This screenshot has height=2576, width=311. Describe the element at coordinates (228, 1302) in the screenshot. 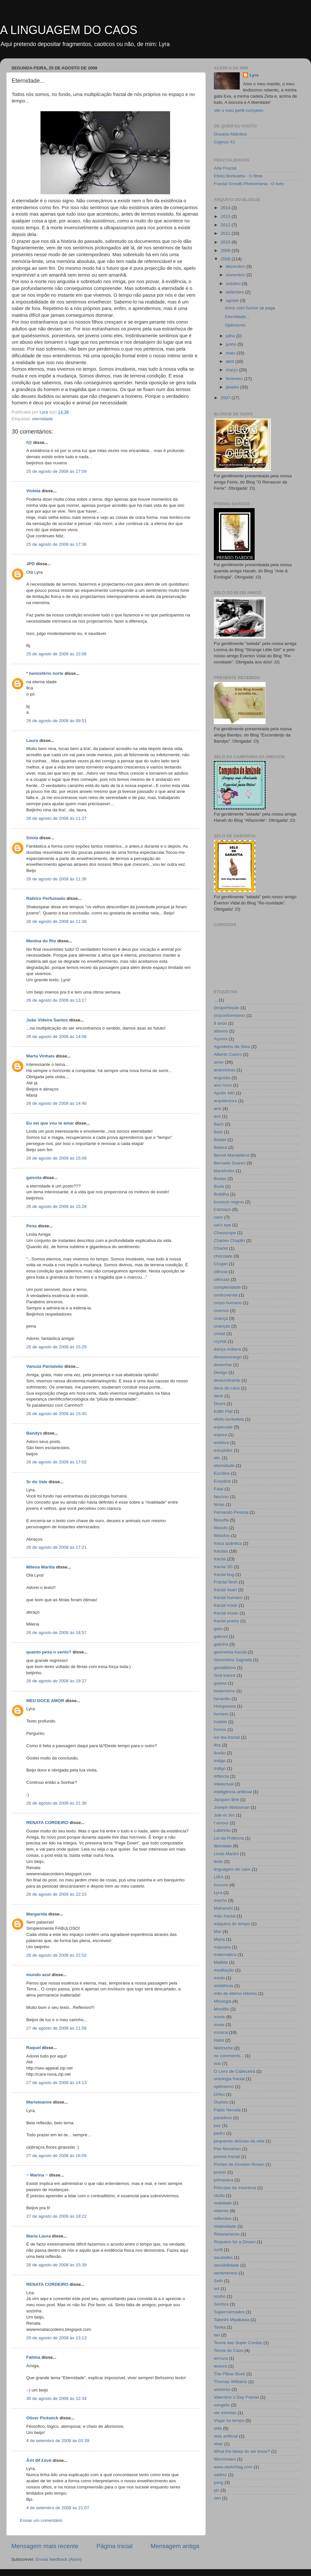

I see `corpo humano` at that location.